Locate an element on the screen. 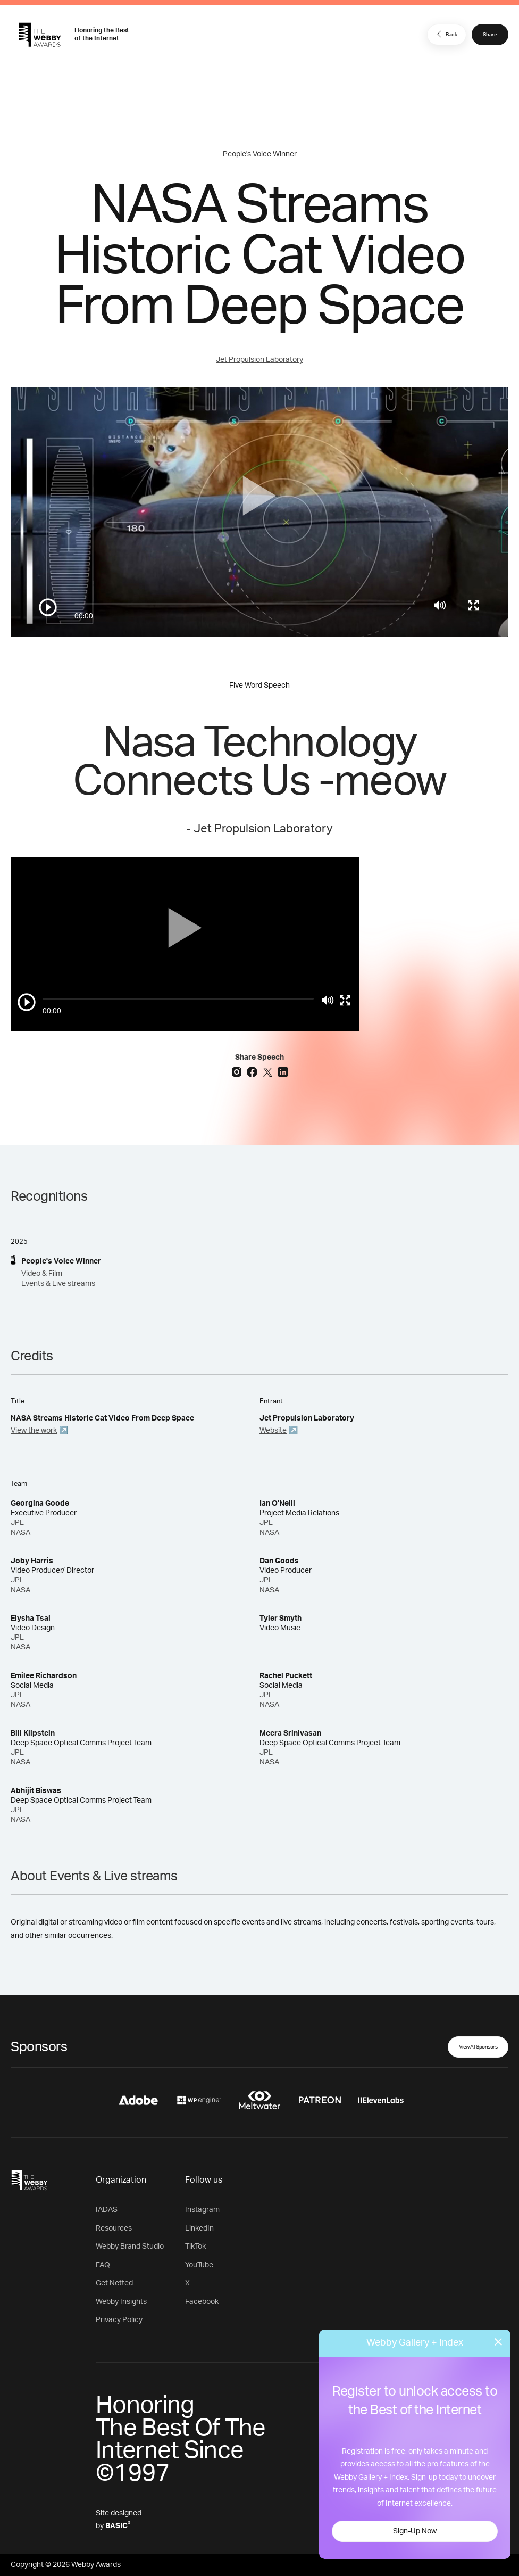 The image size is (519, 2576). IADAS is located at coordinates (107, 2210).